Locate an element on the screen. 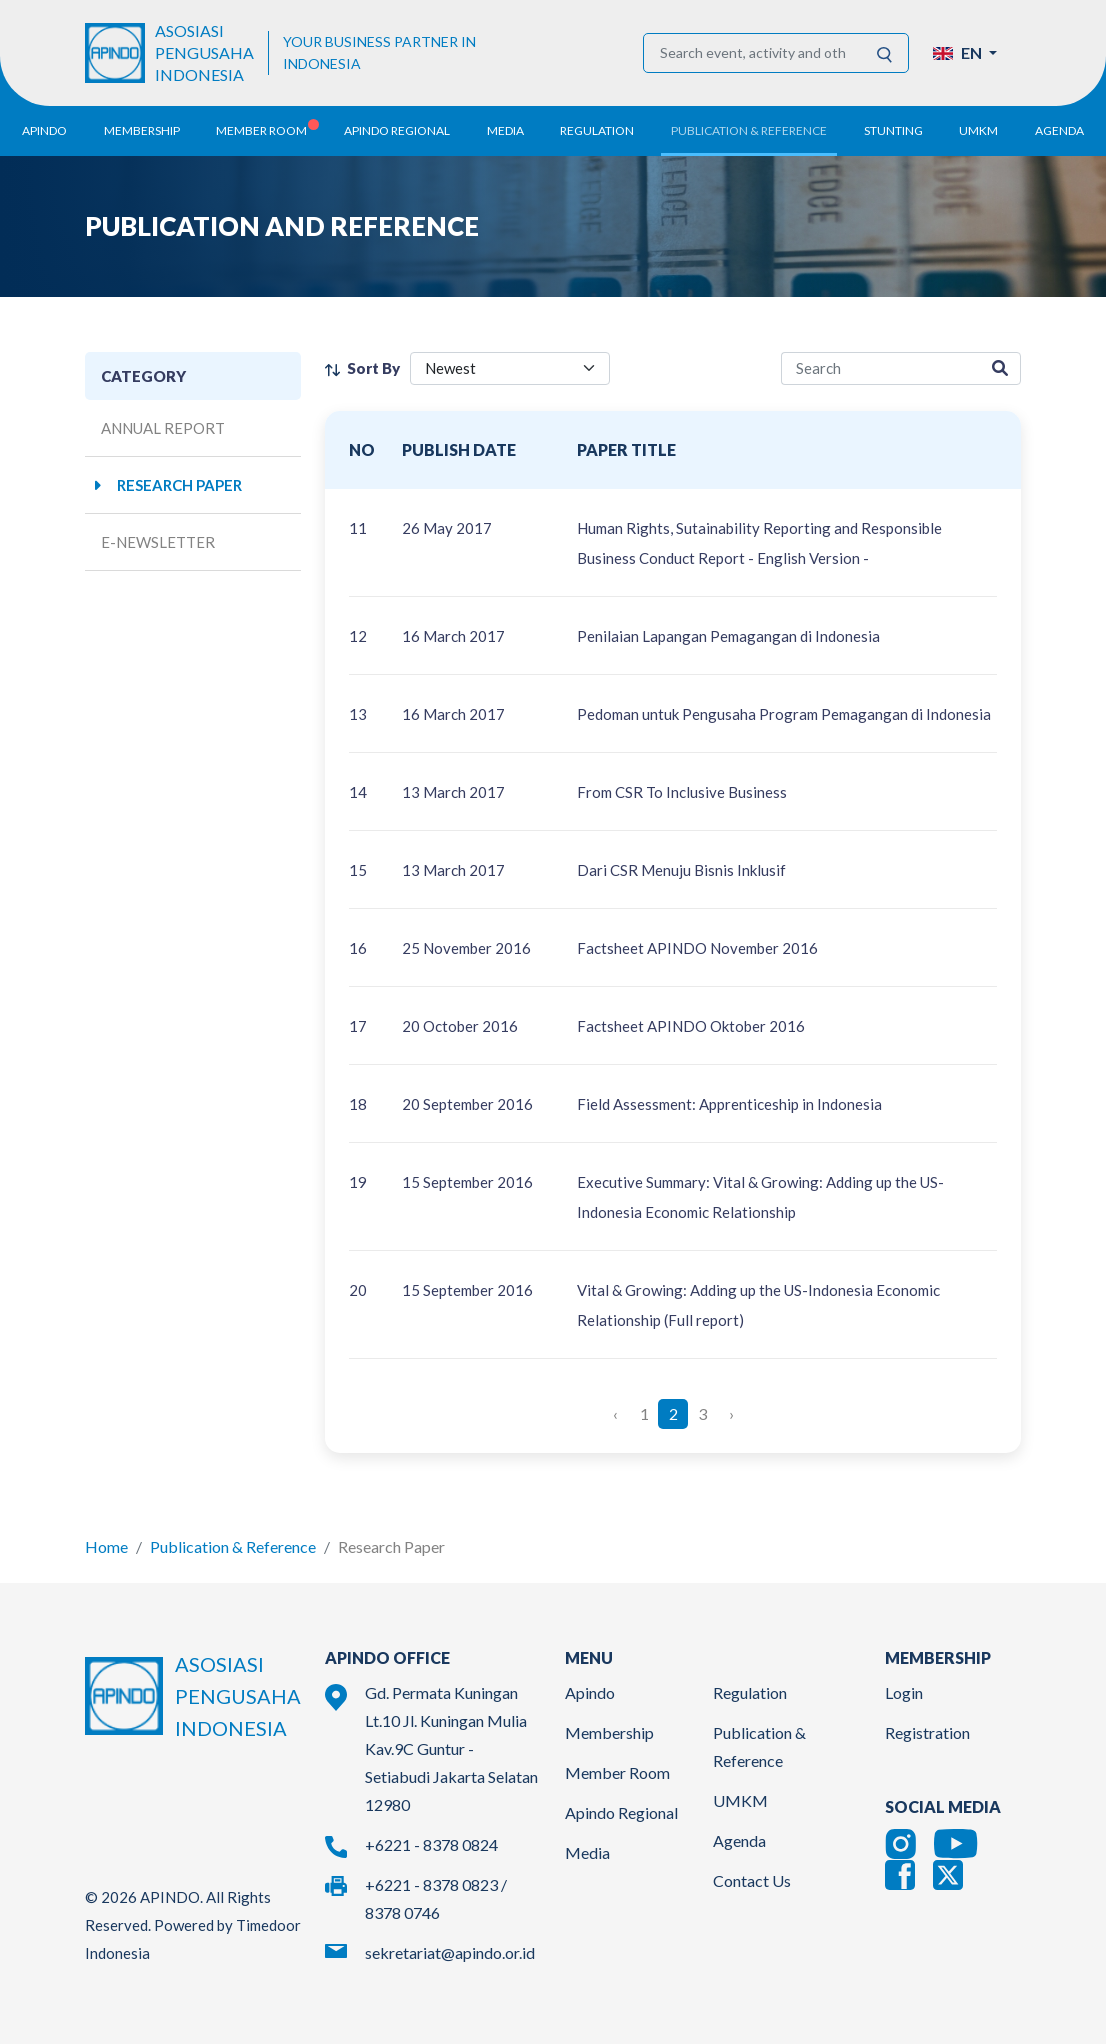  Regulation is located at coordinates (750, 1692).